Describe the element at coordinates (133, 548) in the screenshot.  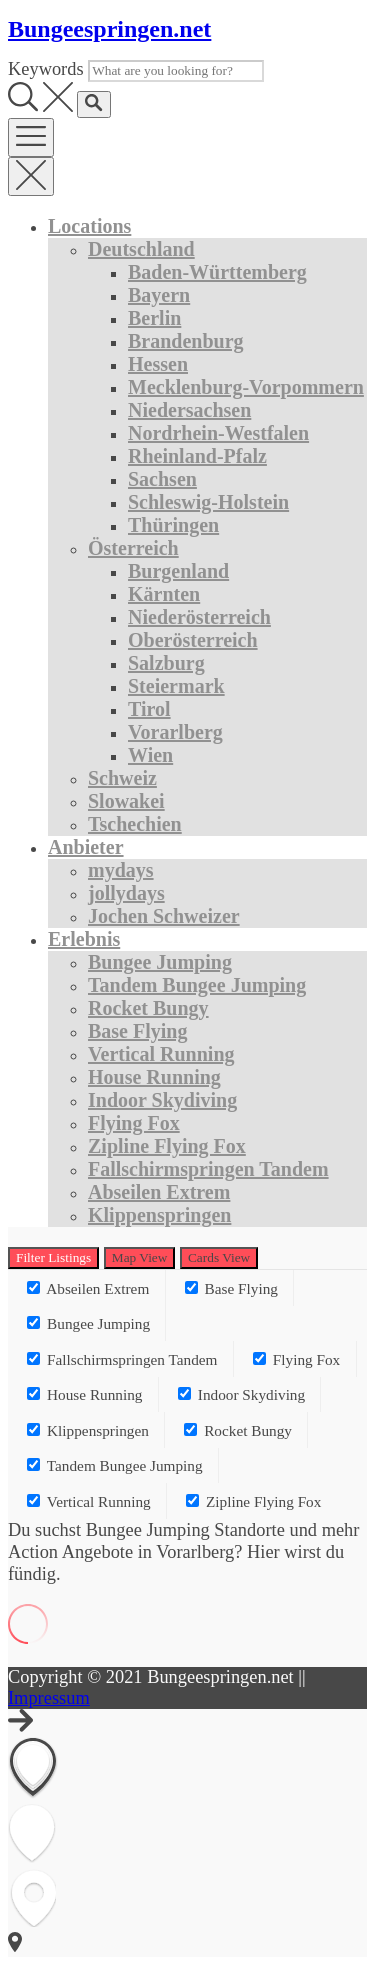
I see `Österreich` at that location.